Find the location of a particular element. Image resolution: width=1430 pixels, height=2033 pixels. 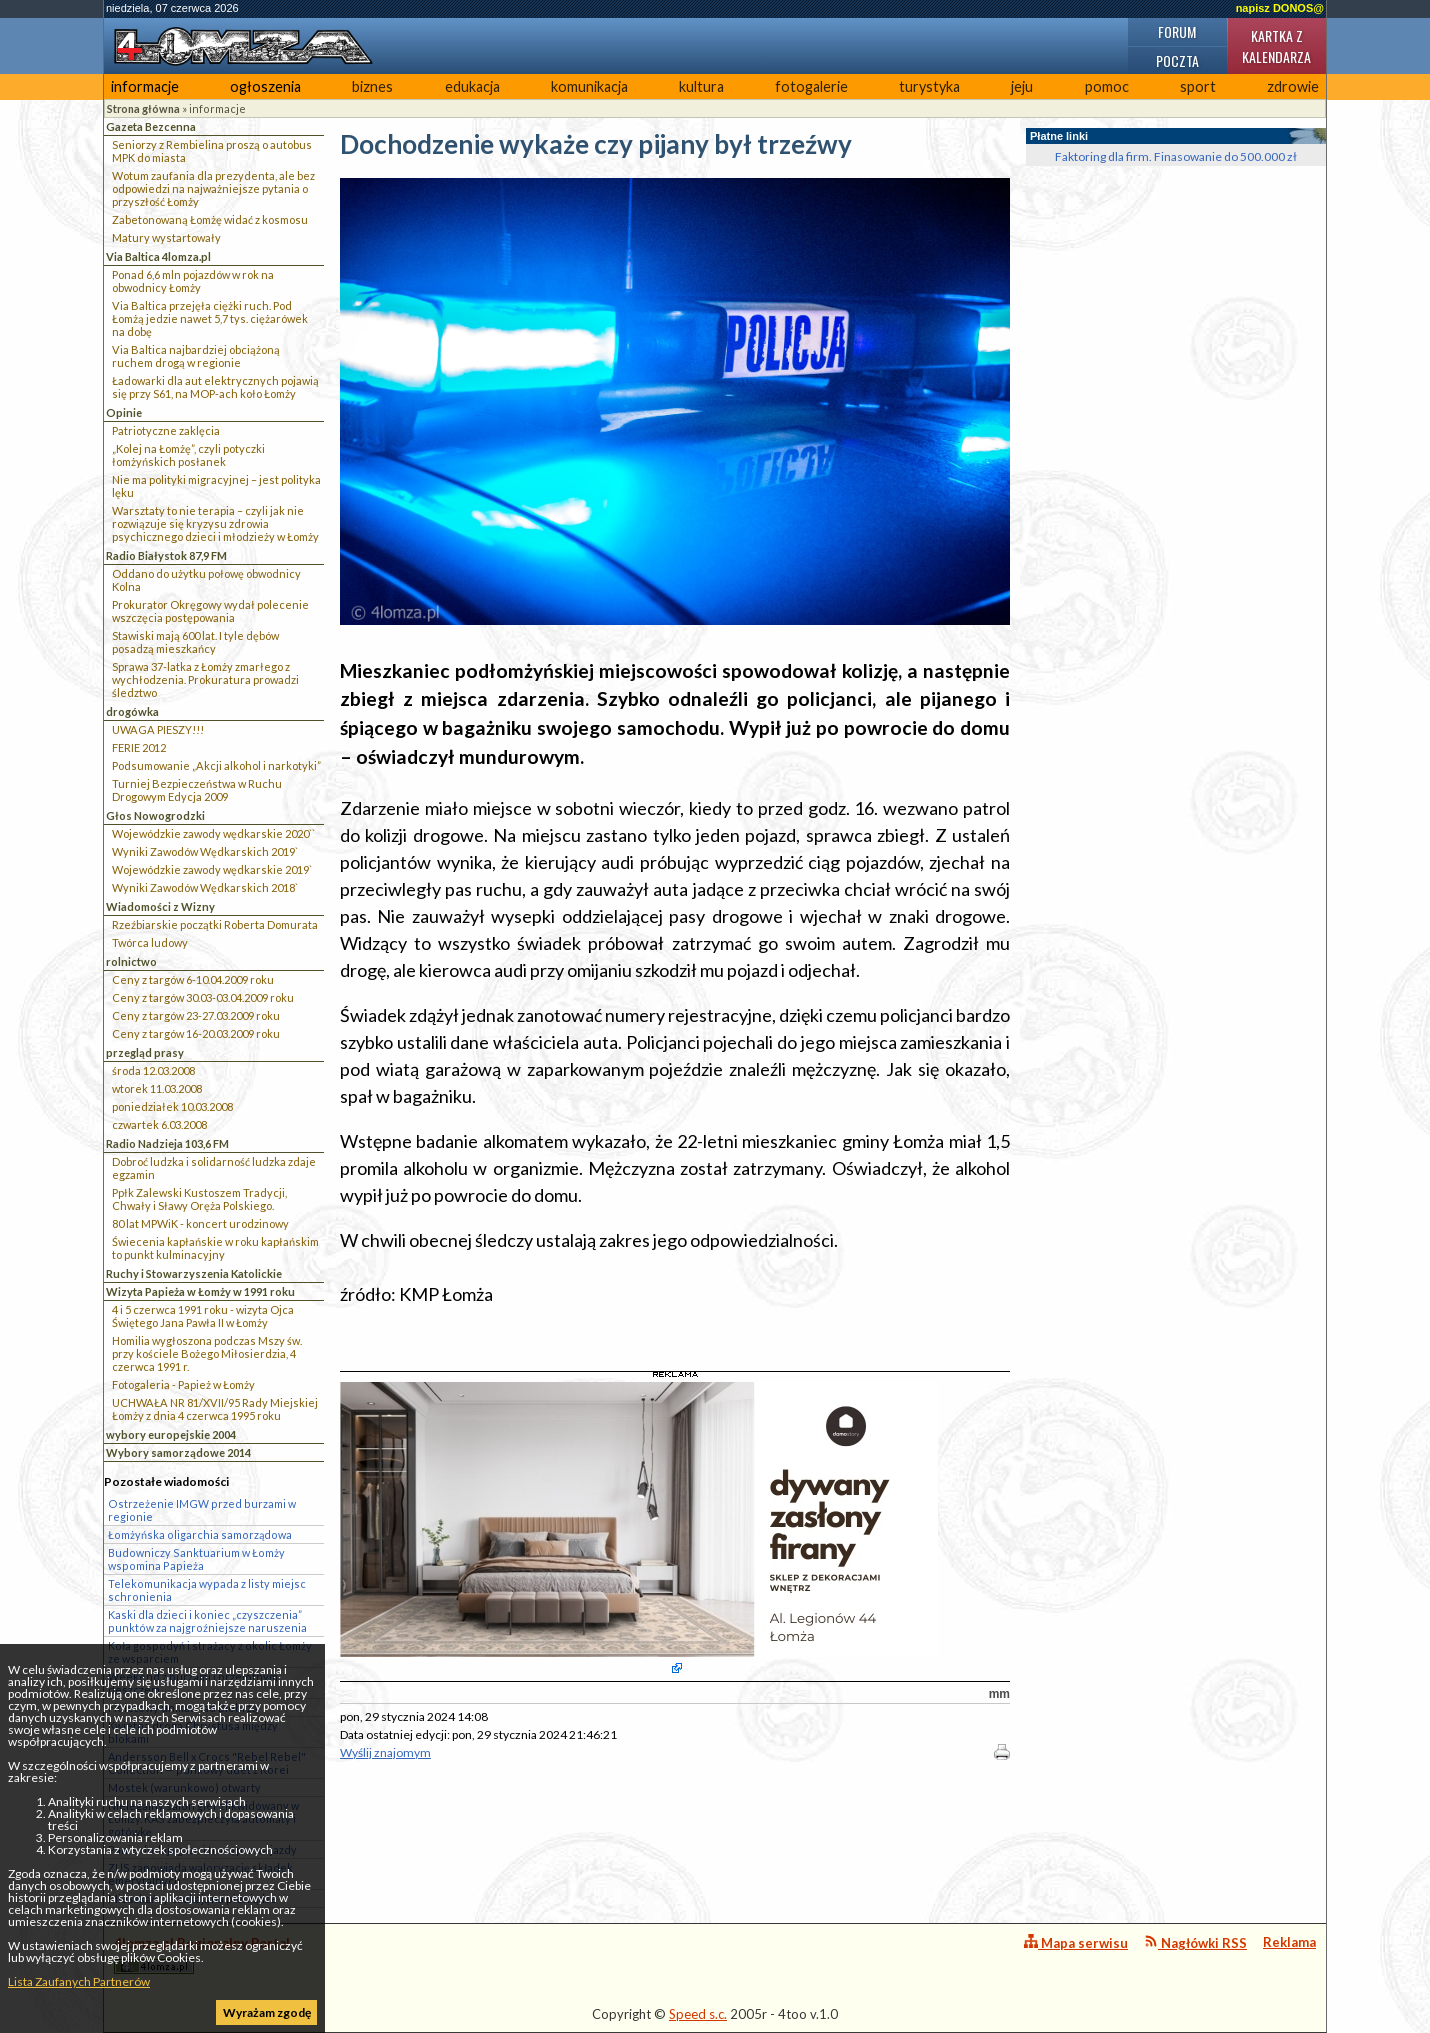

poniedziałek 10.03.2008 is located at coordinates (172, 1106).